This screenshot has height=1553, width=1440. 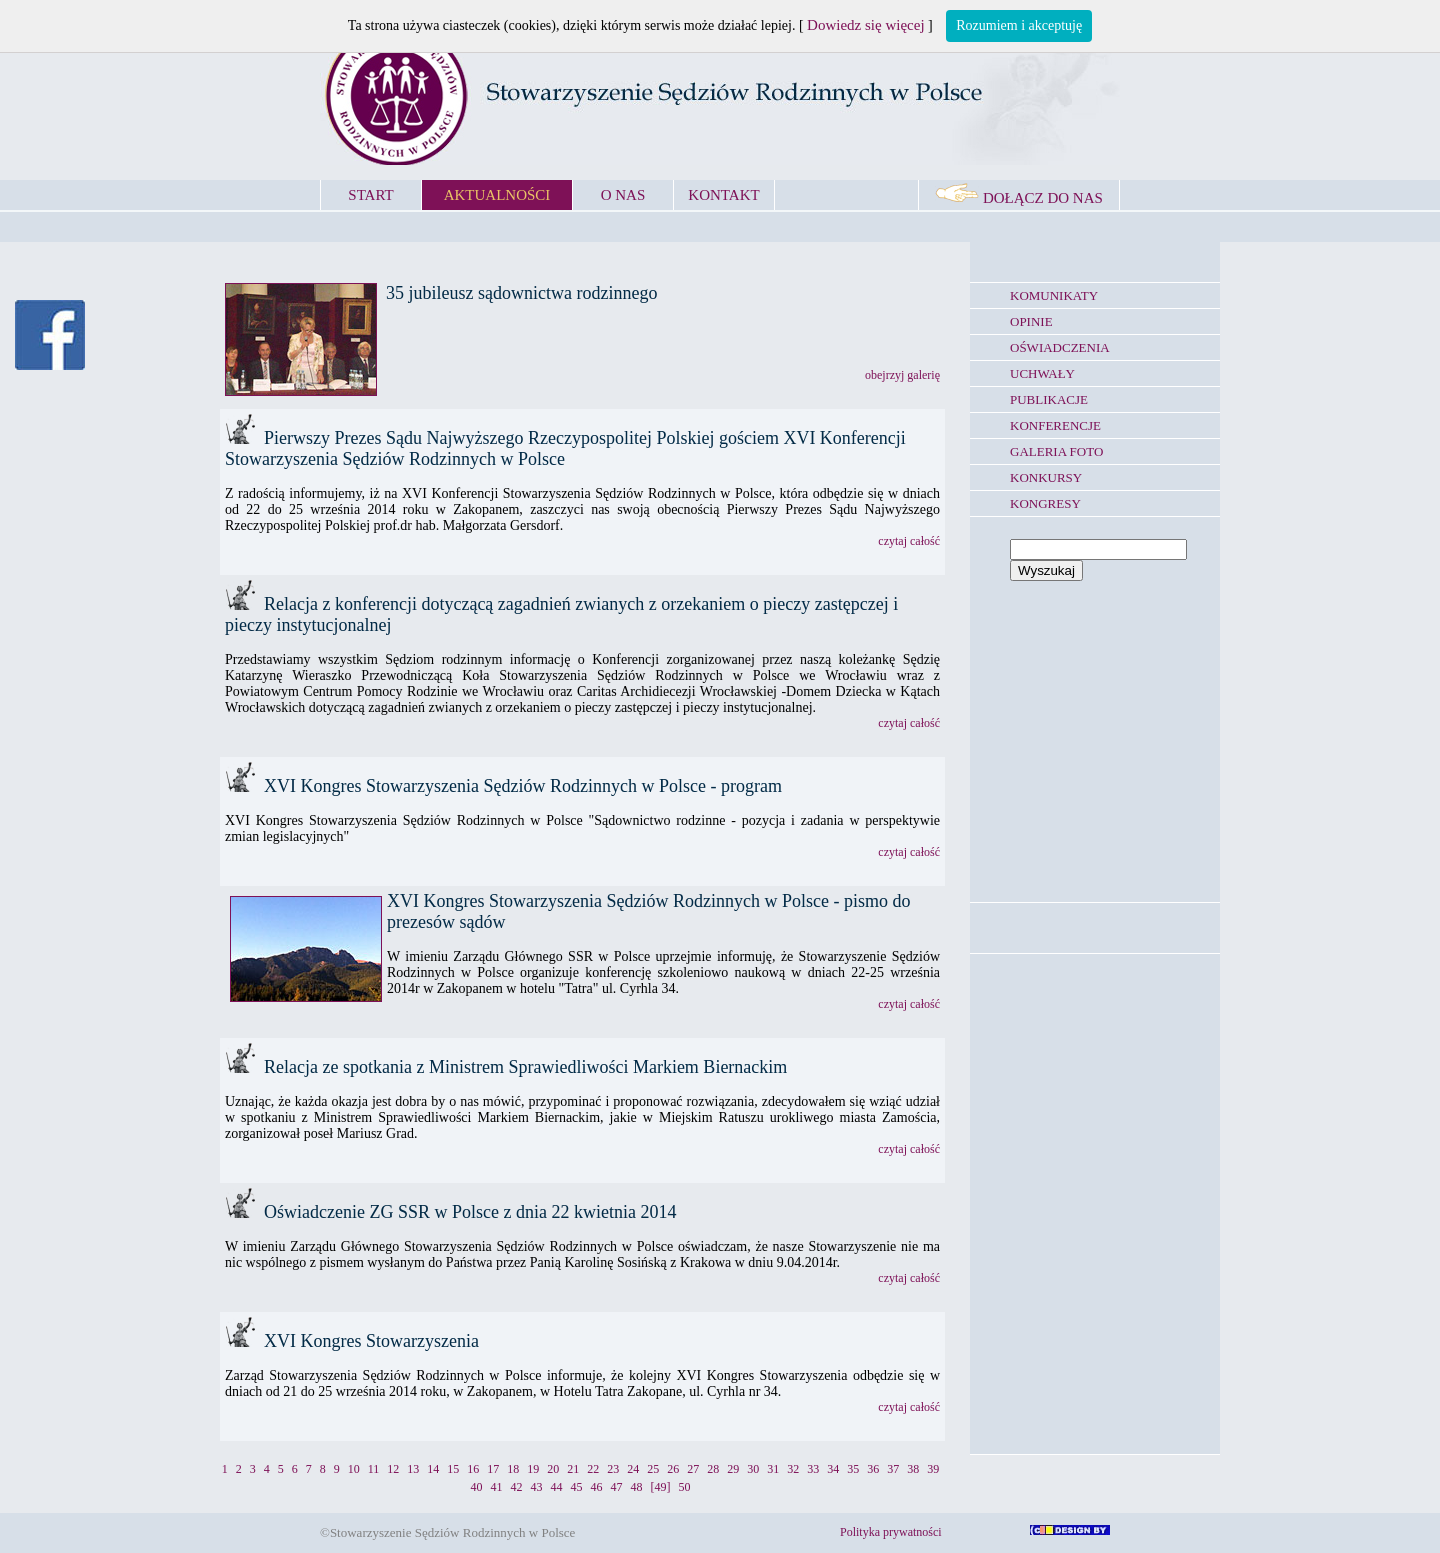 What do you see at coordinates (813, 1469) in the screenshot?
I see `33` at bounding box center [813, 1469].